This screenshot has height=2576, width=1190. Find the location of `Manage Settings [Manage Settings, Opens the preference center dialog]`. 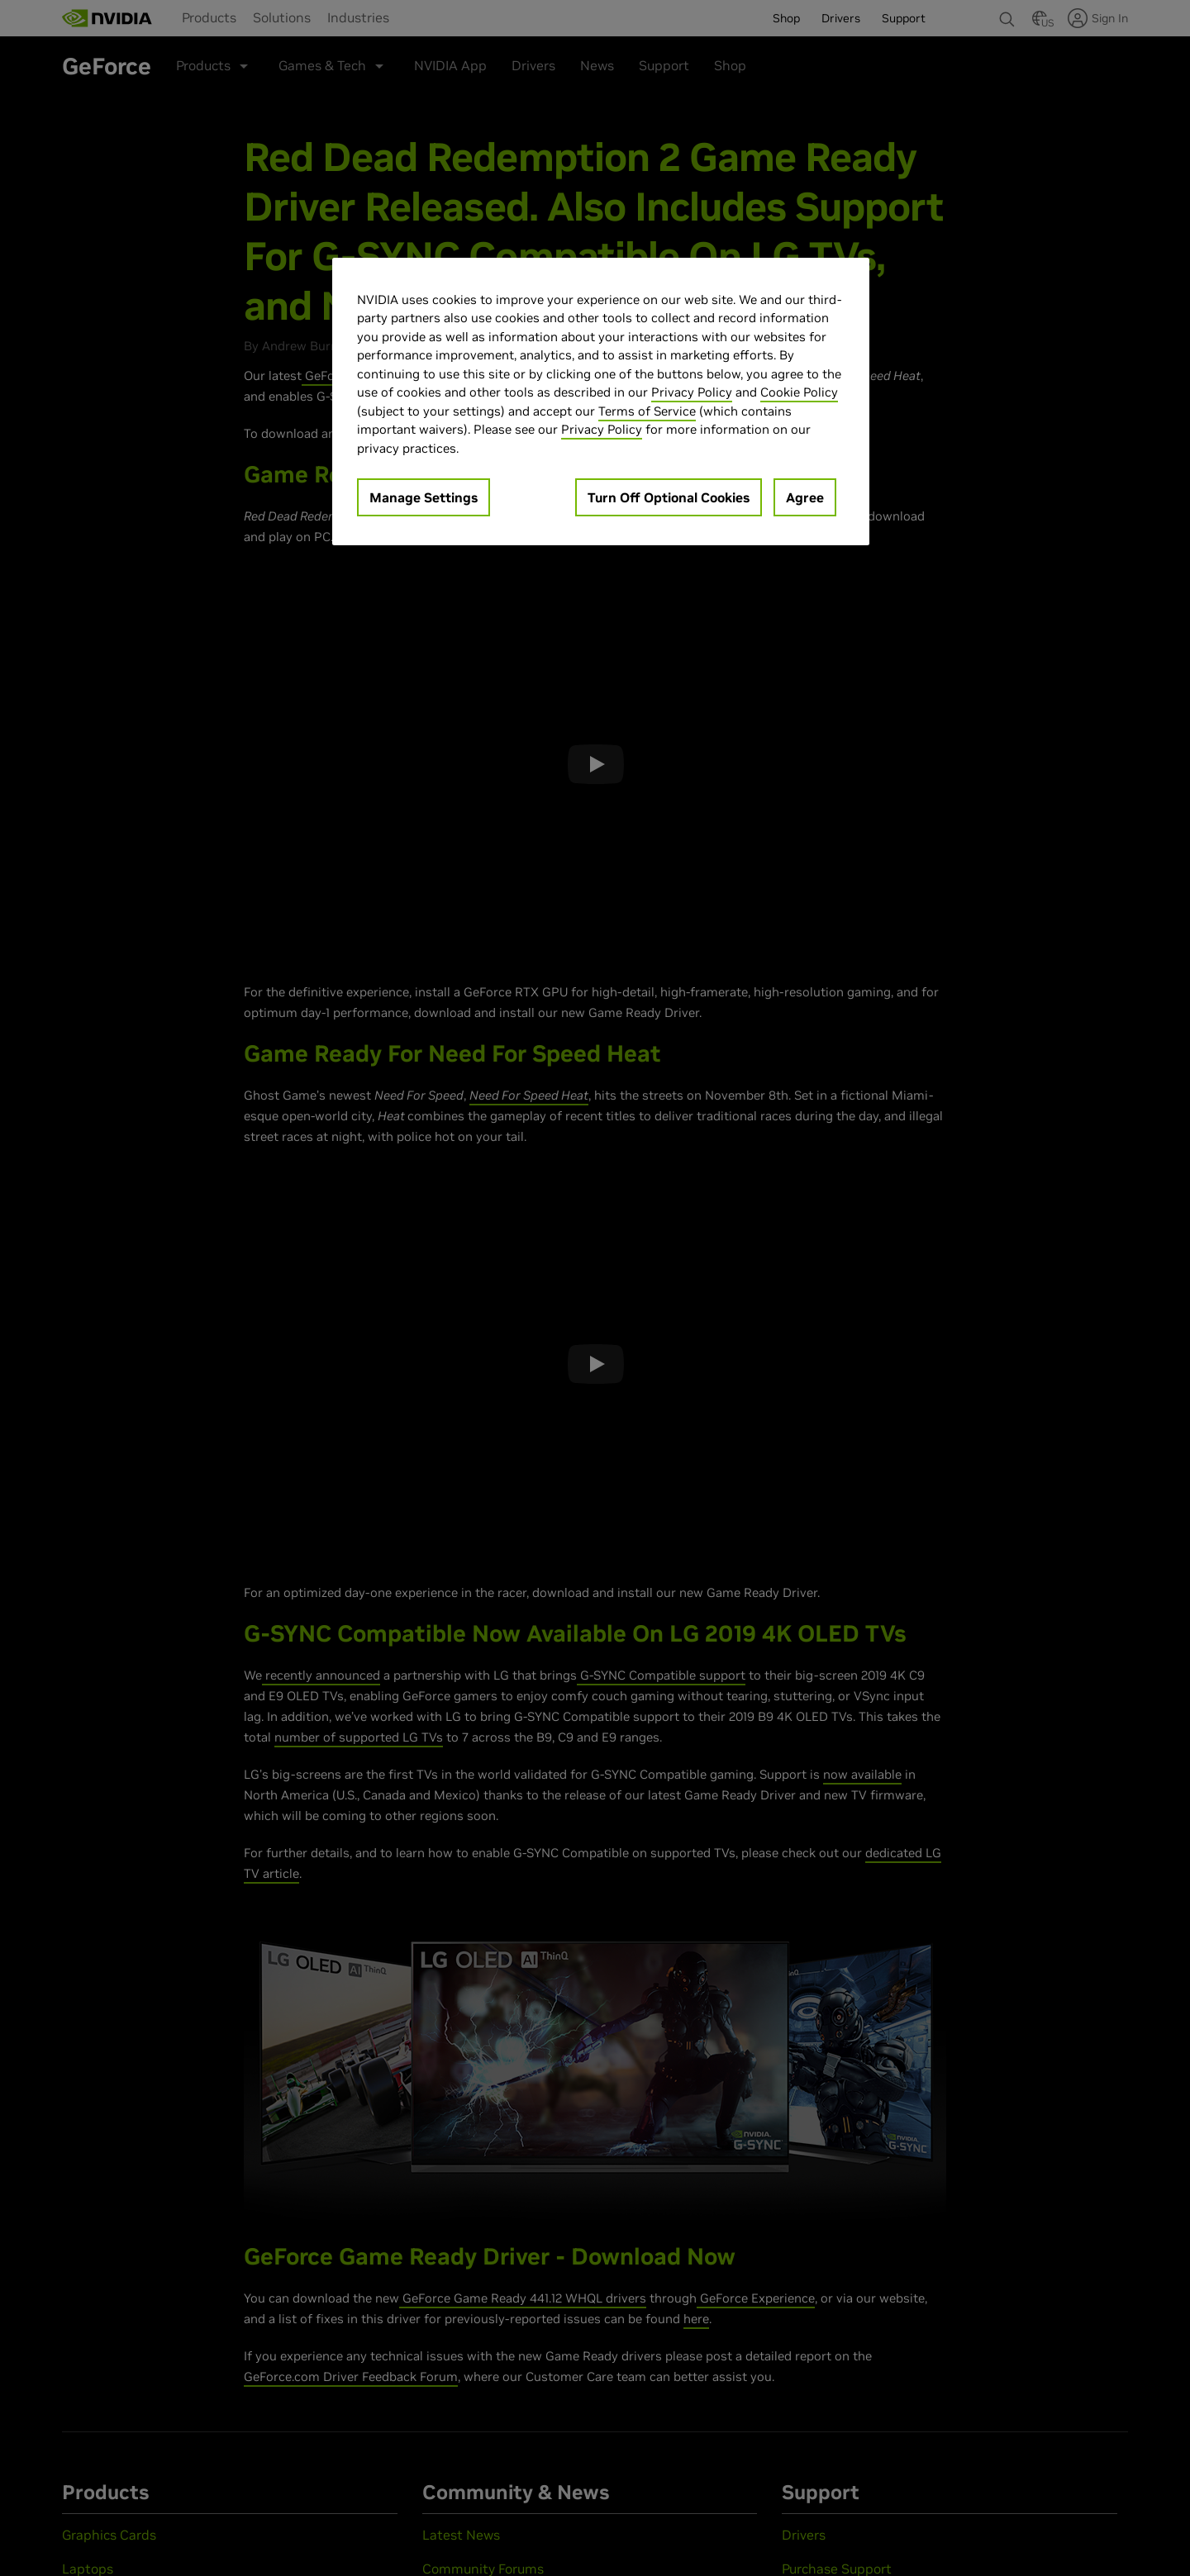

Manage Settings [Manage Settings, Opens the preference center dialog] is located at coordinates (423, 497).